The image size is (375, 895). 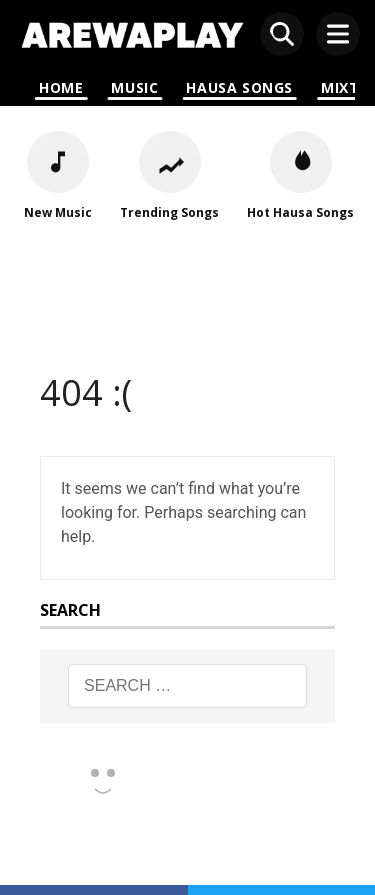 What do you see at coordinates (338, 34) in the screenshot?
I see `[Open menu]` at bounding box center [338, 34].